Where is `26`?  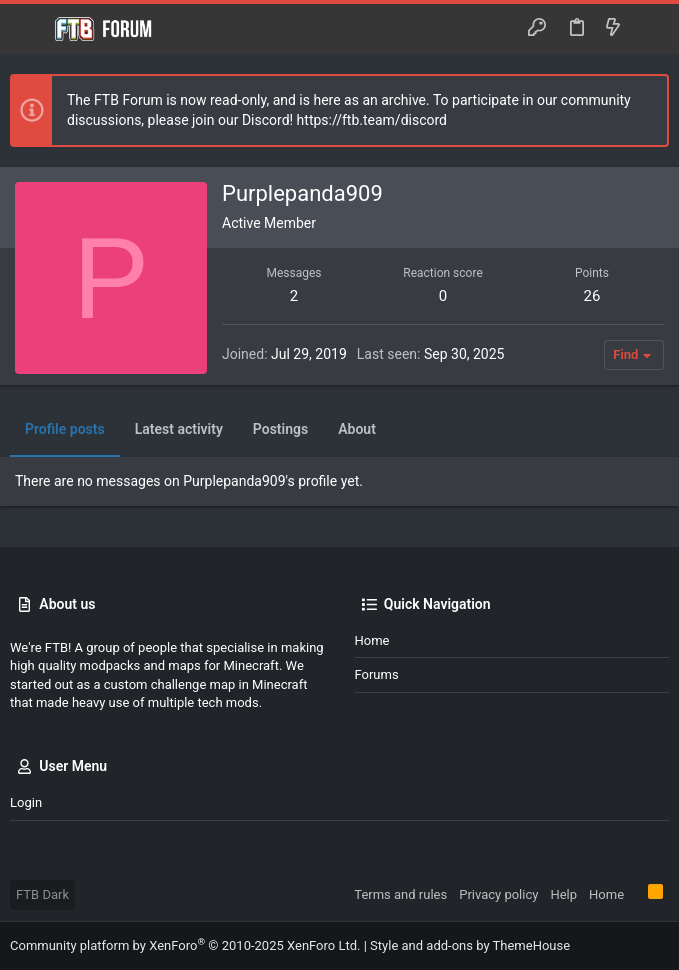 26 is located at coordinates (592, 296).